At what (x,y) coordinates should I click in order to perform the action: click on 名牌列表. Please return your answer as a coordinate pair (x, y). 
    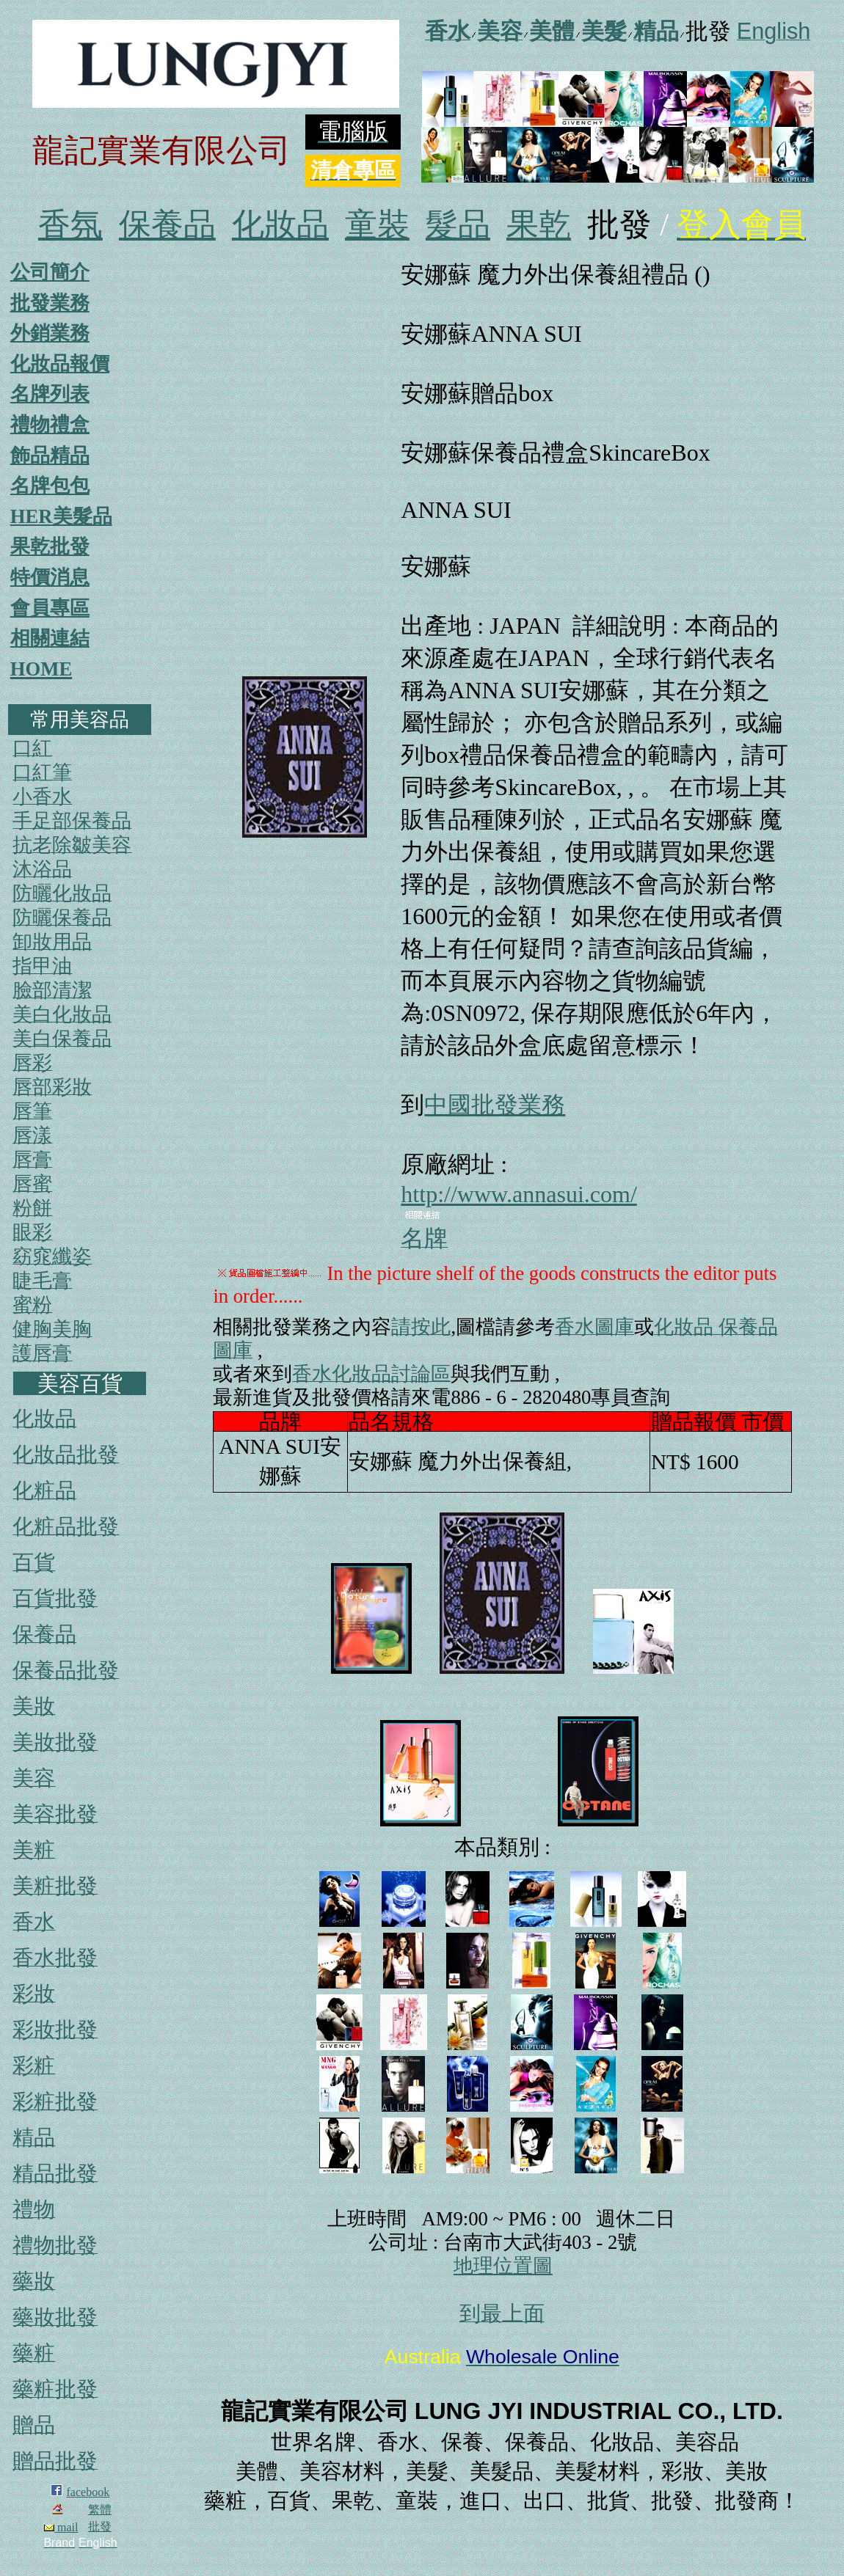
    Looking at the image, I should click on (50, 394).